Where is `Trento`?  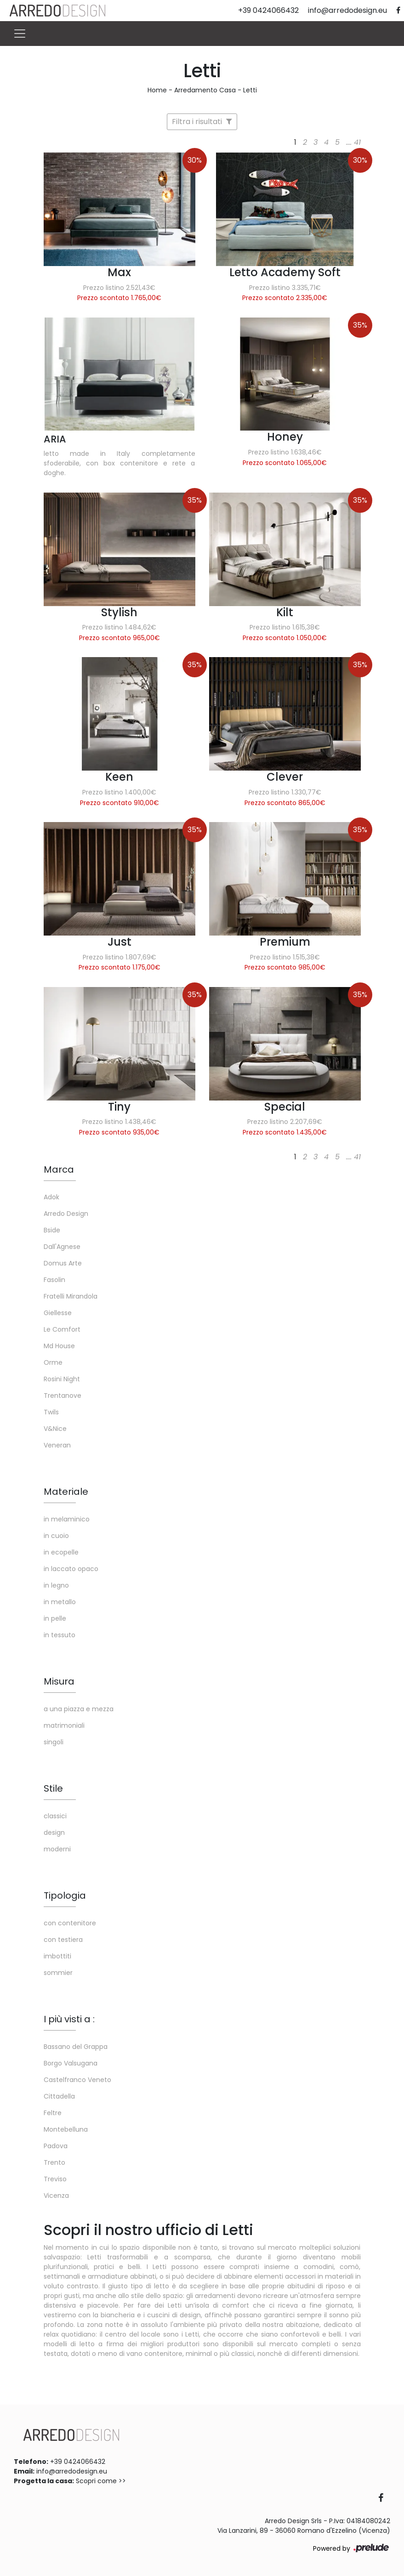
Trento is located at coordinates (54, 2162).